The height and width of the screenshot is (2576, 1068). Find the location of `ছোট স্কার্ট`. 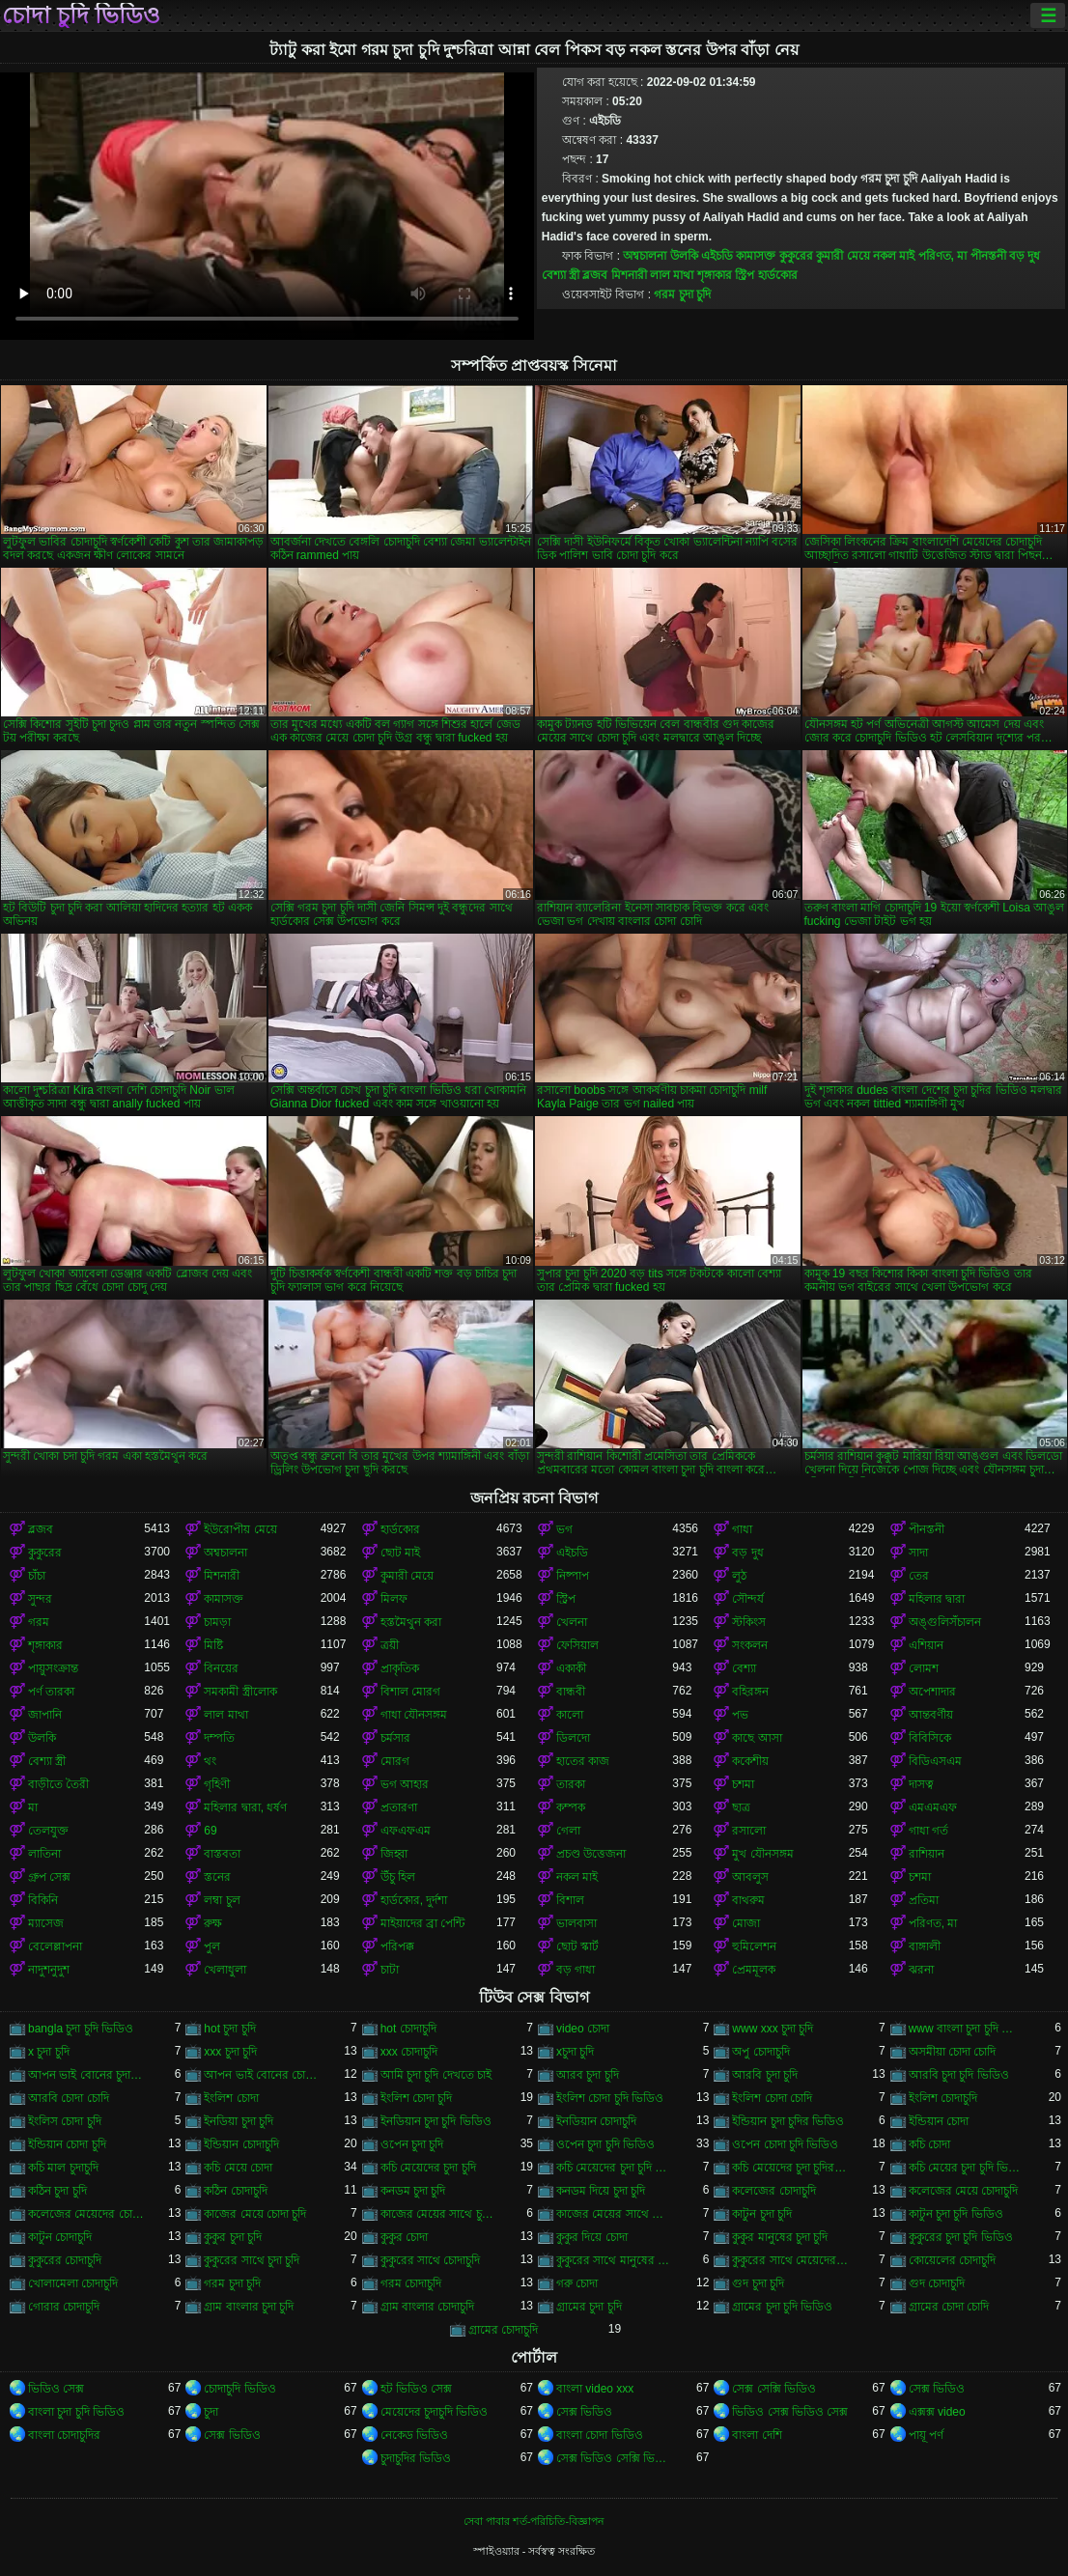

ছোট স্কার্ট is located at coordinates (577, 1946).